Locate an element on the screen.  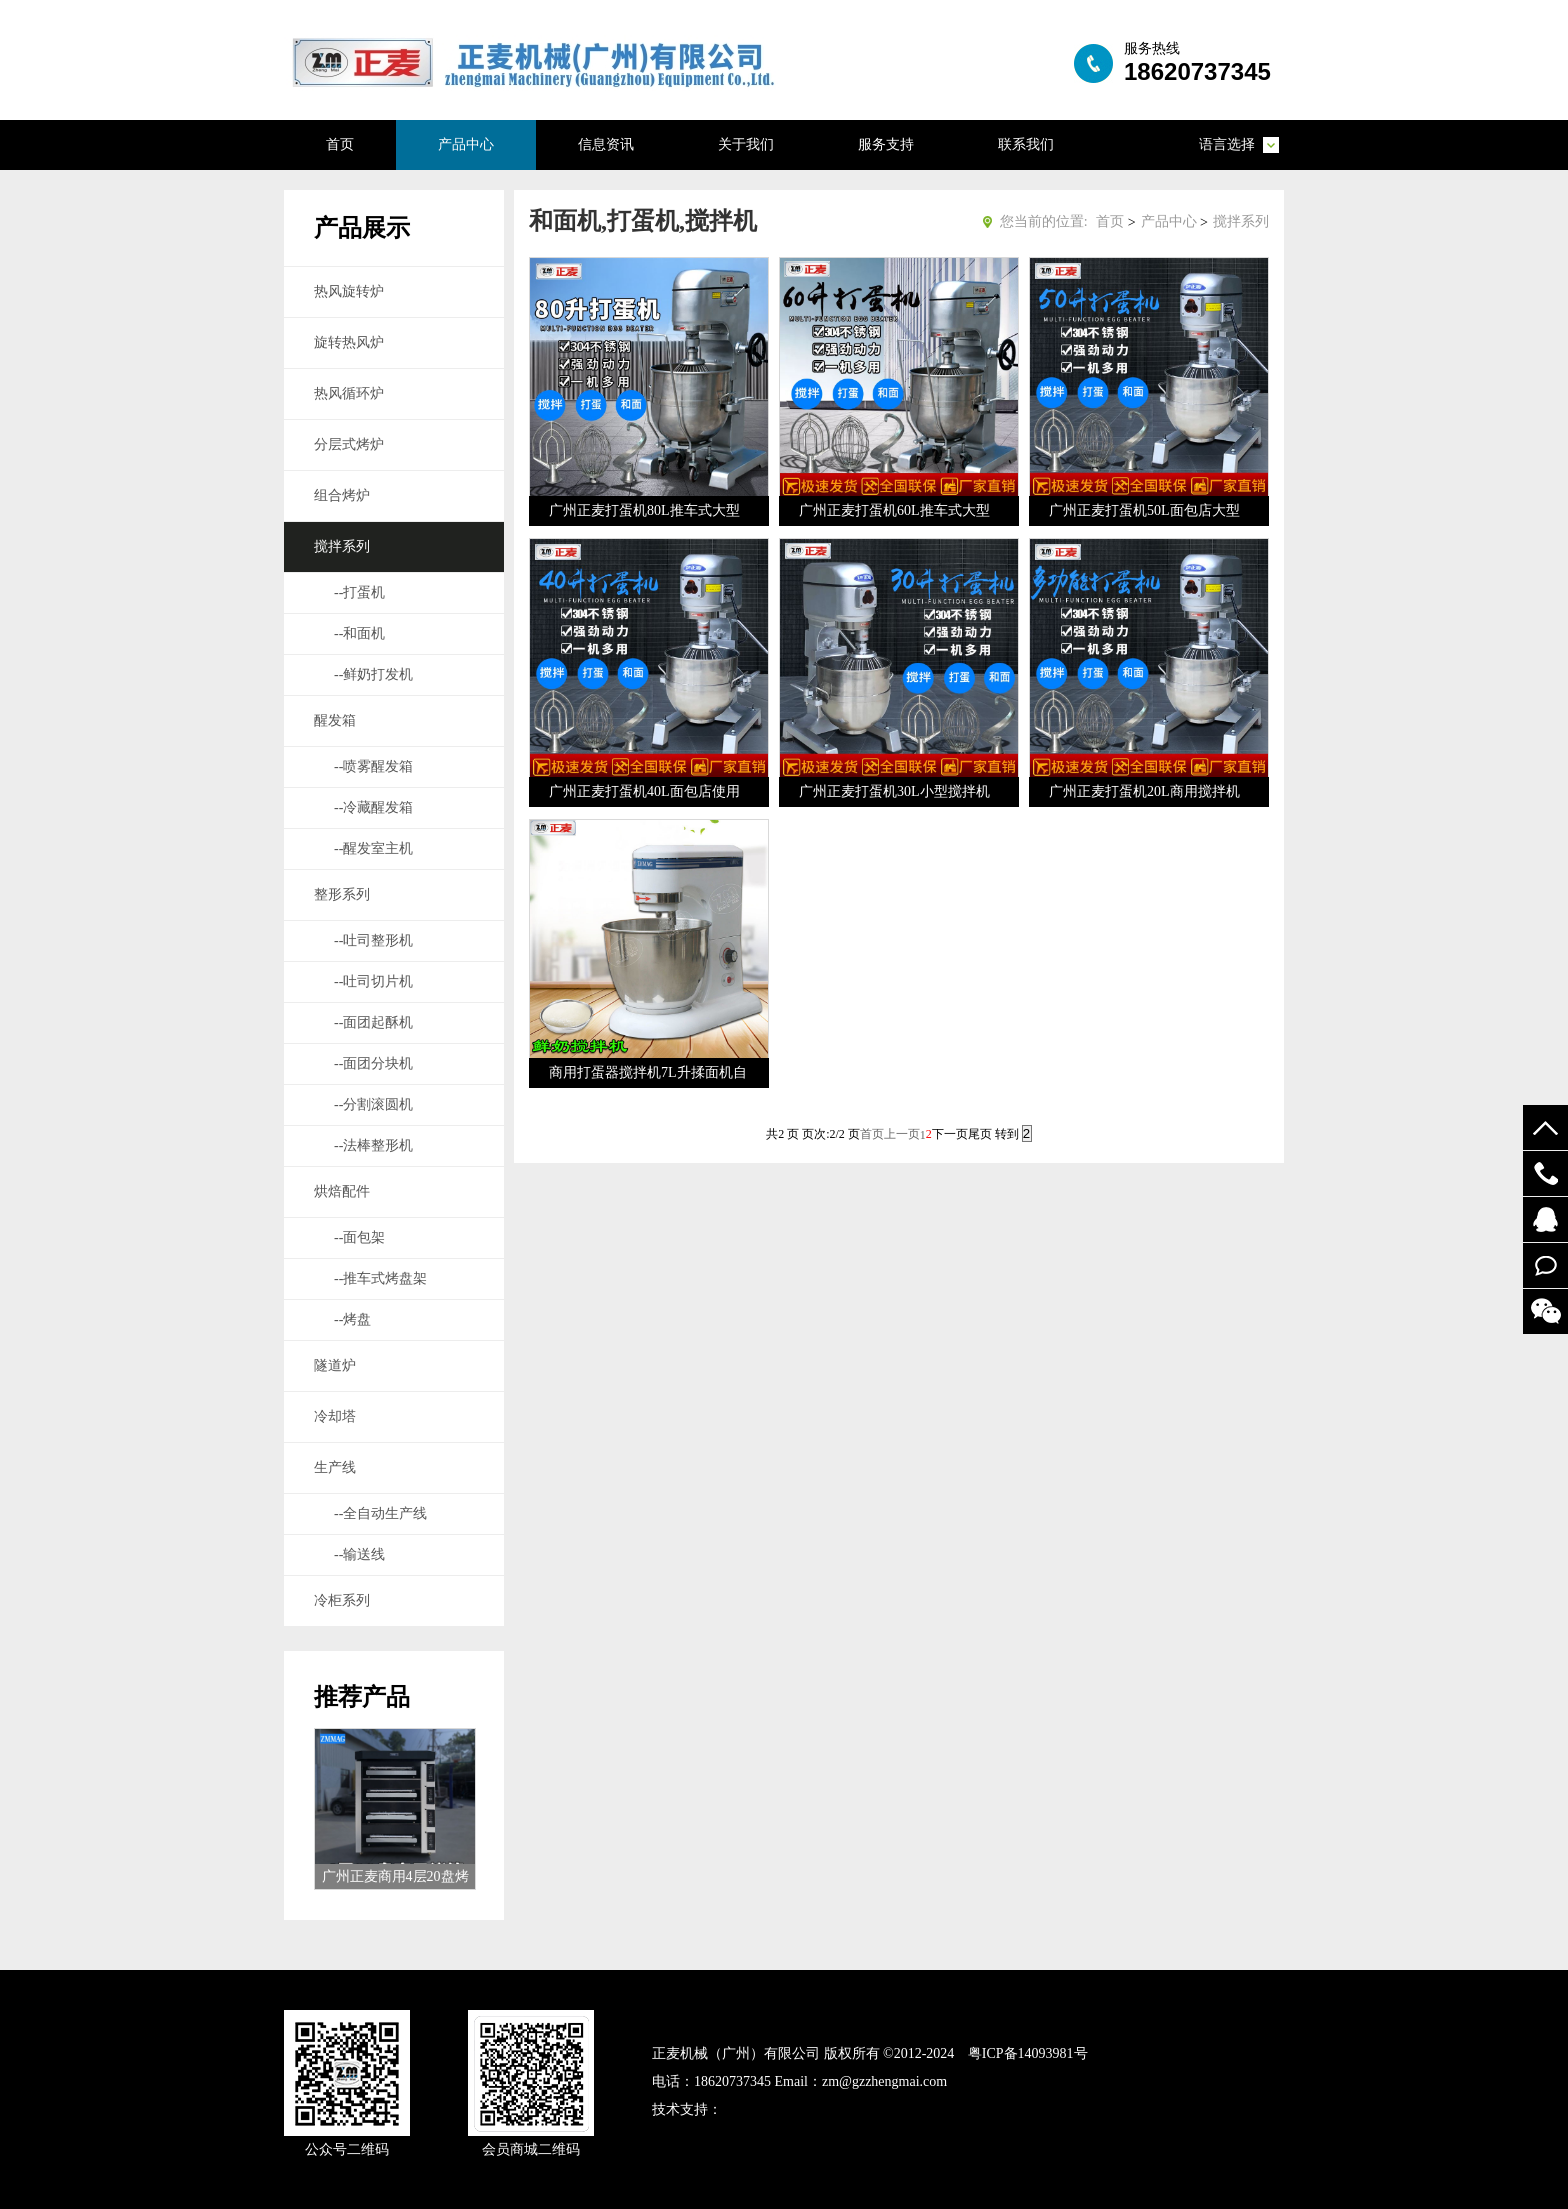
您当前的位置: is located at coordinates (1044, 221).